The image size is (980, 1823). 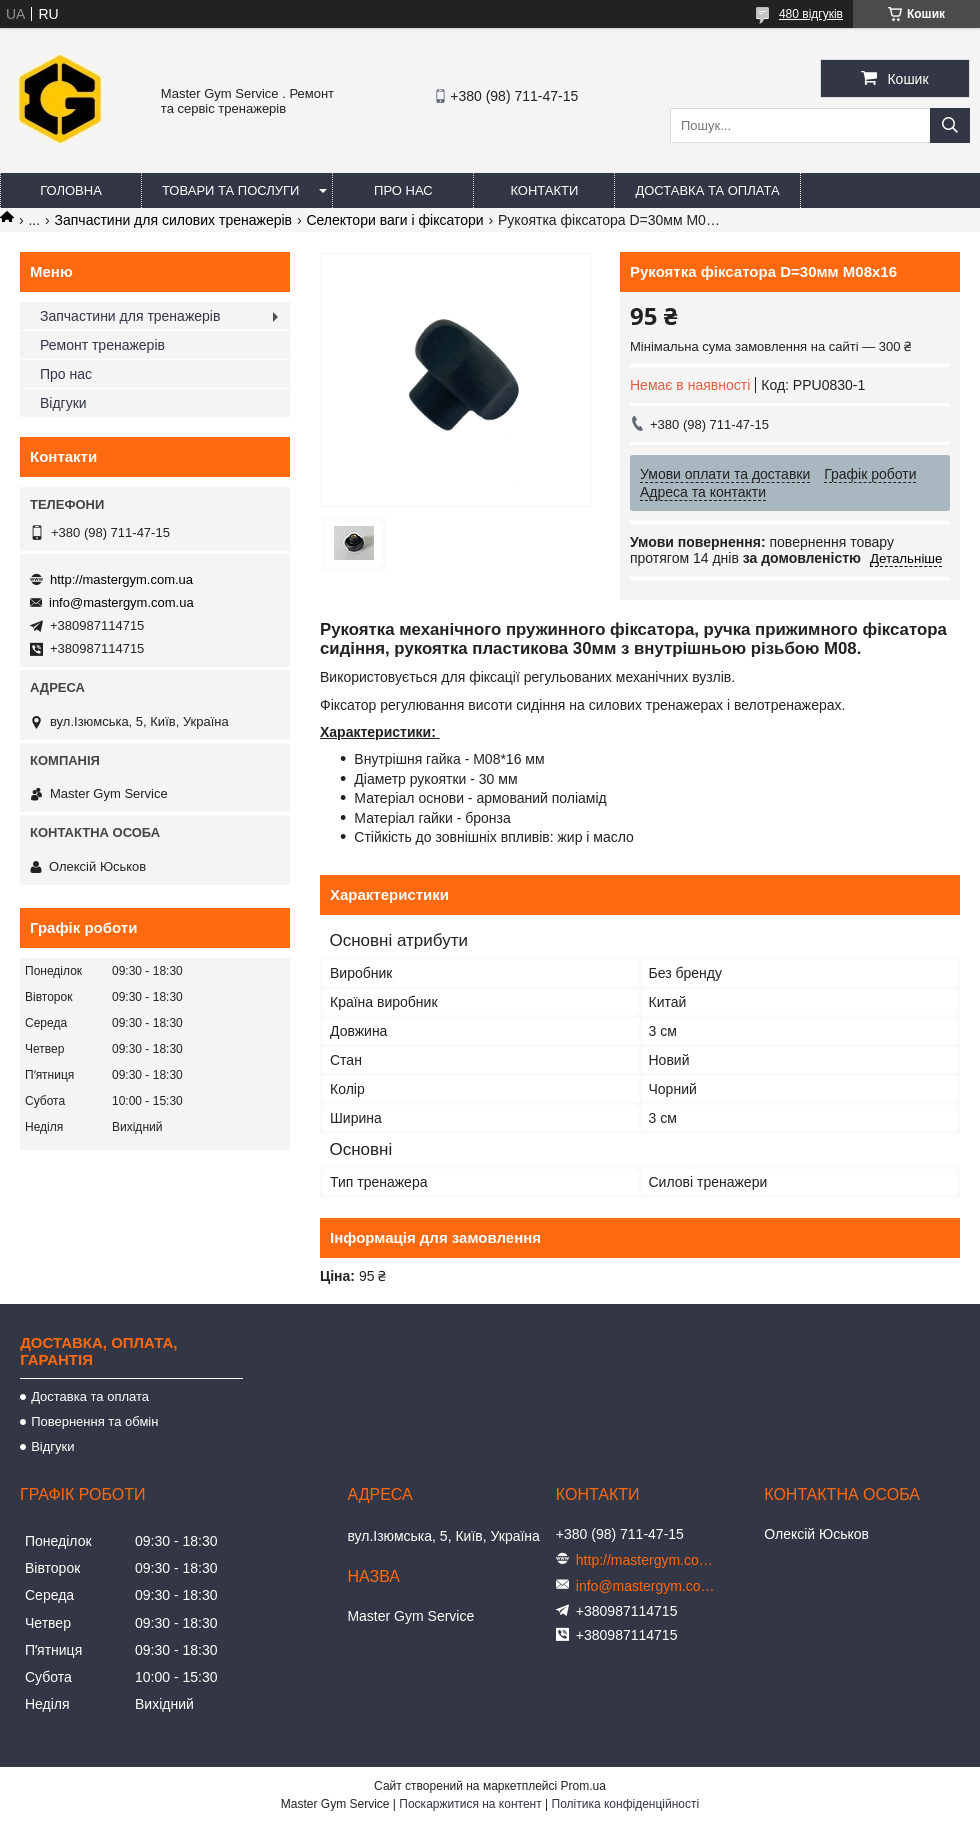 What do you see at coordinates (94, 1421) in the screenshot?
I see `Повернення та обмін` at bounding box center [94, 1421].